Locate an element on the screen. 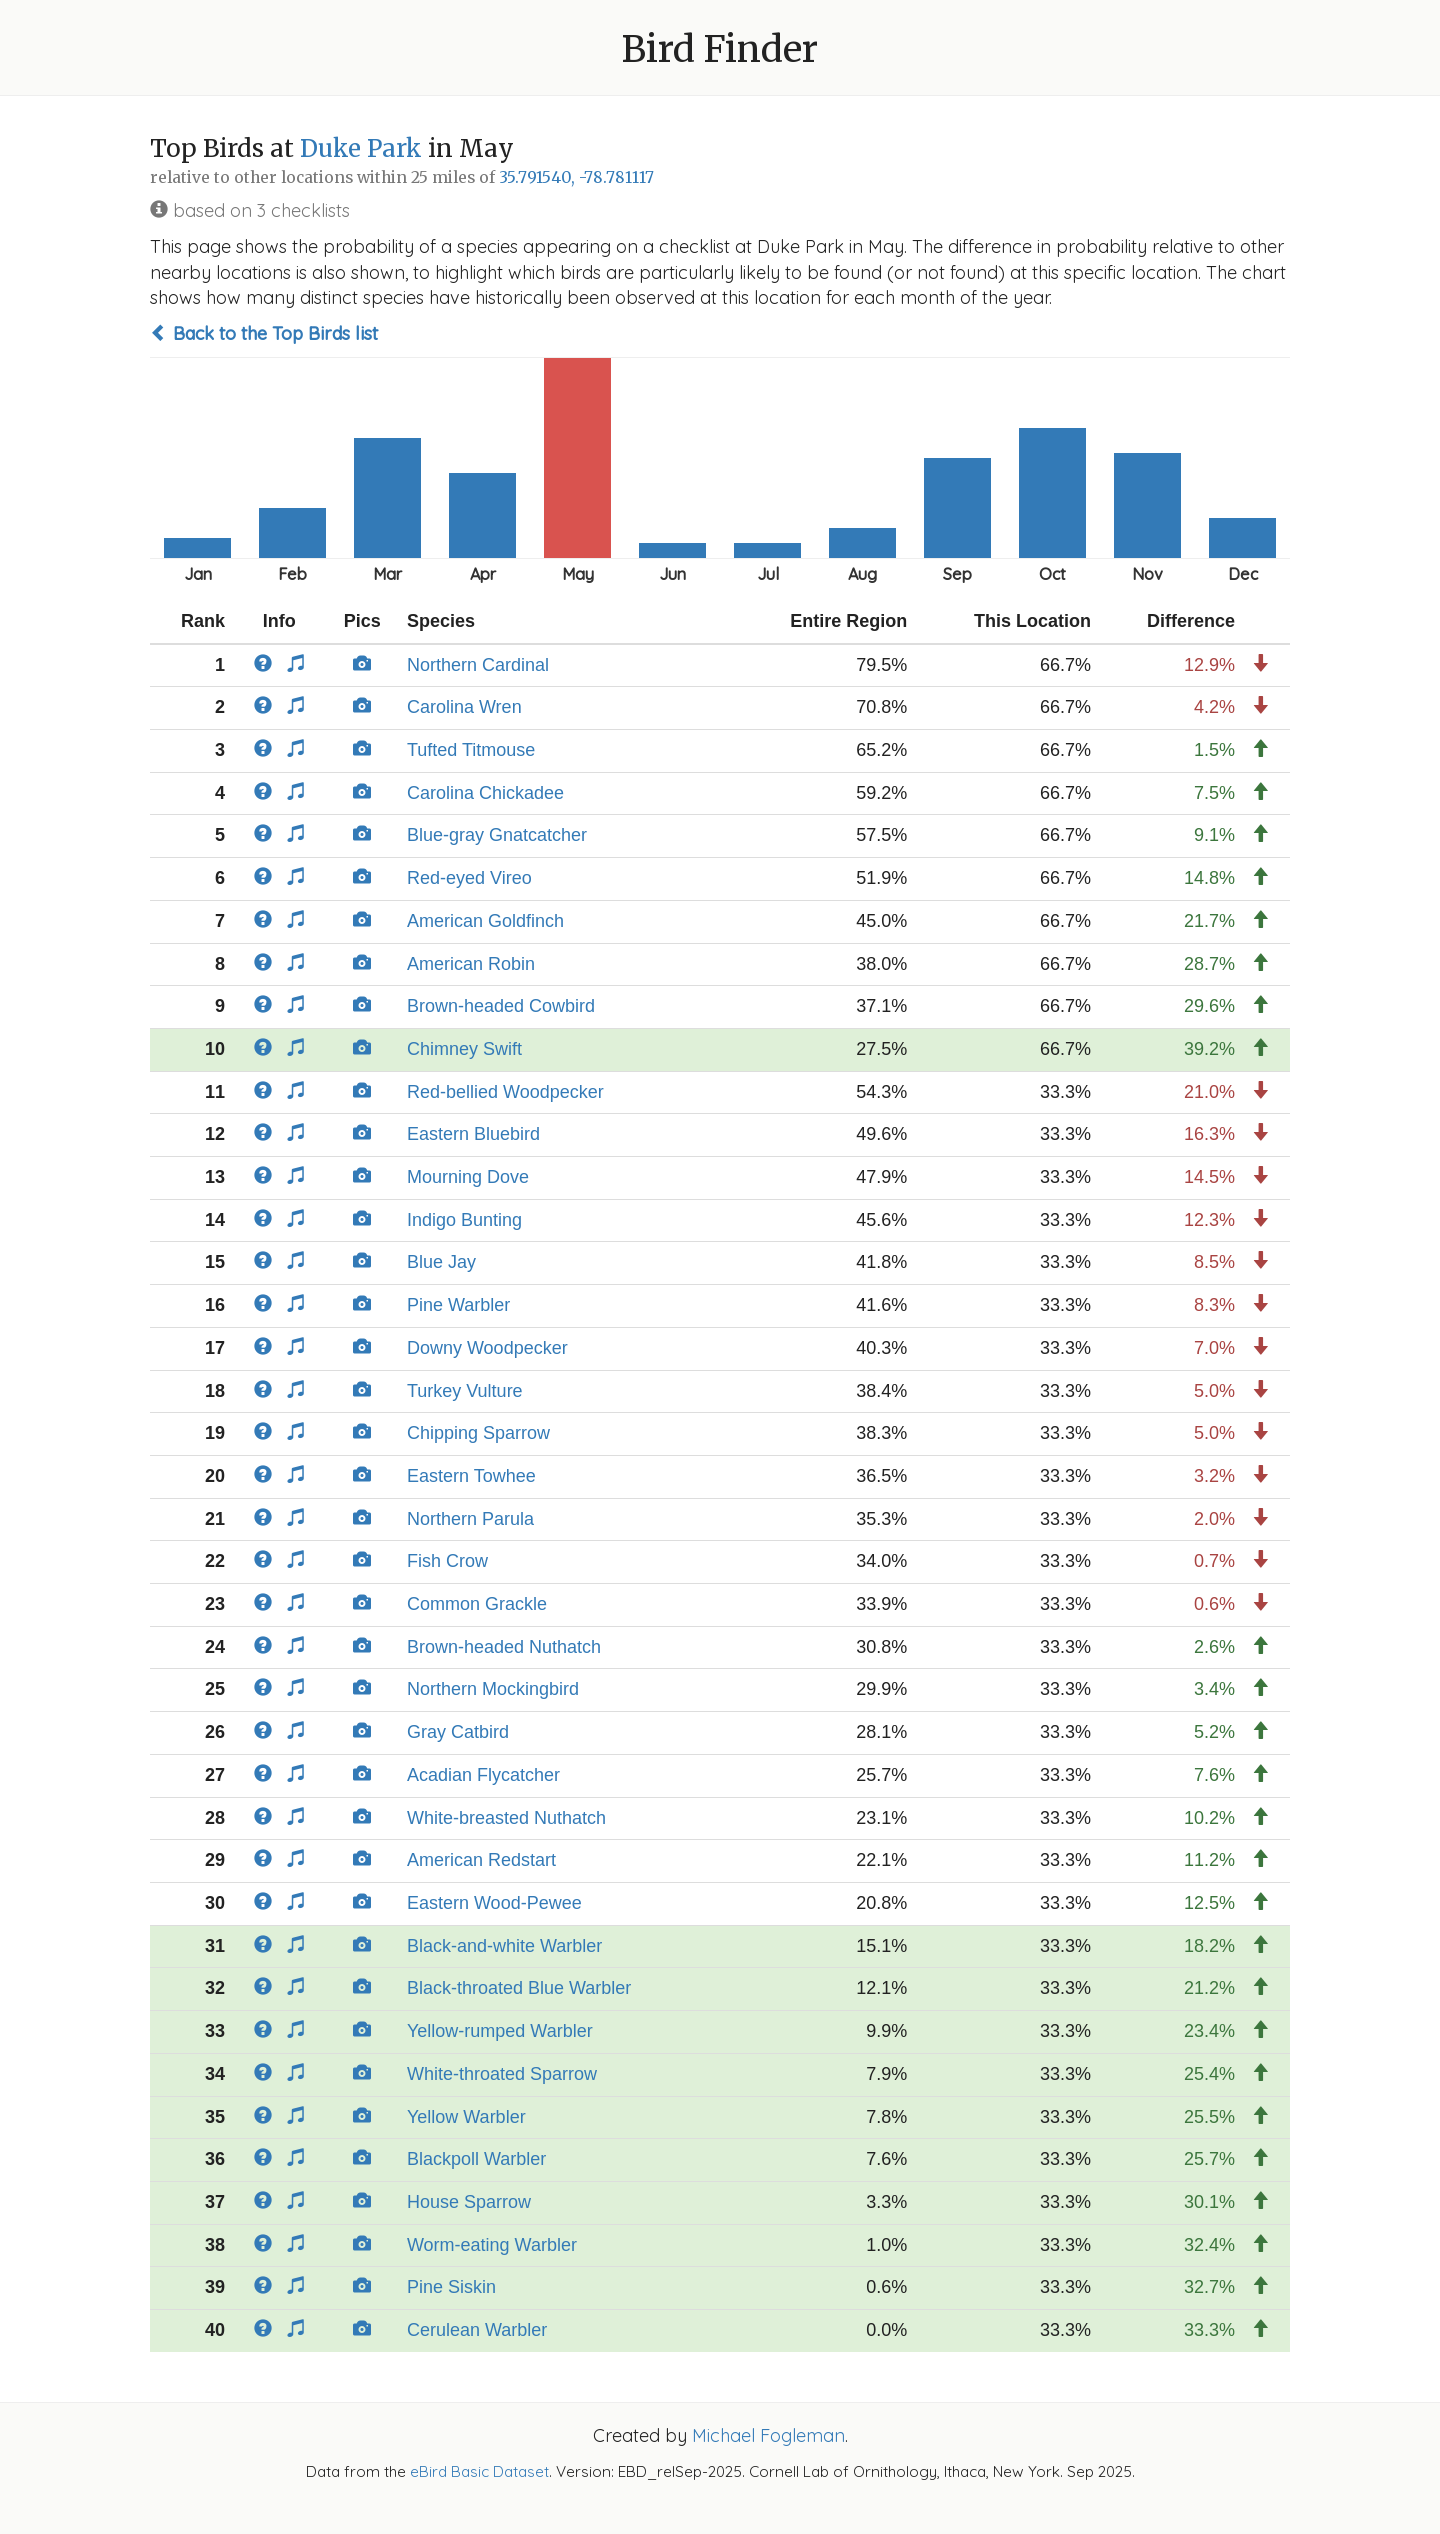  American Goldfinch is located at coordinates (485, 921).